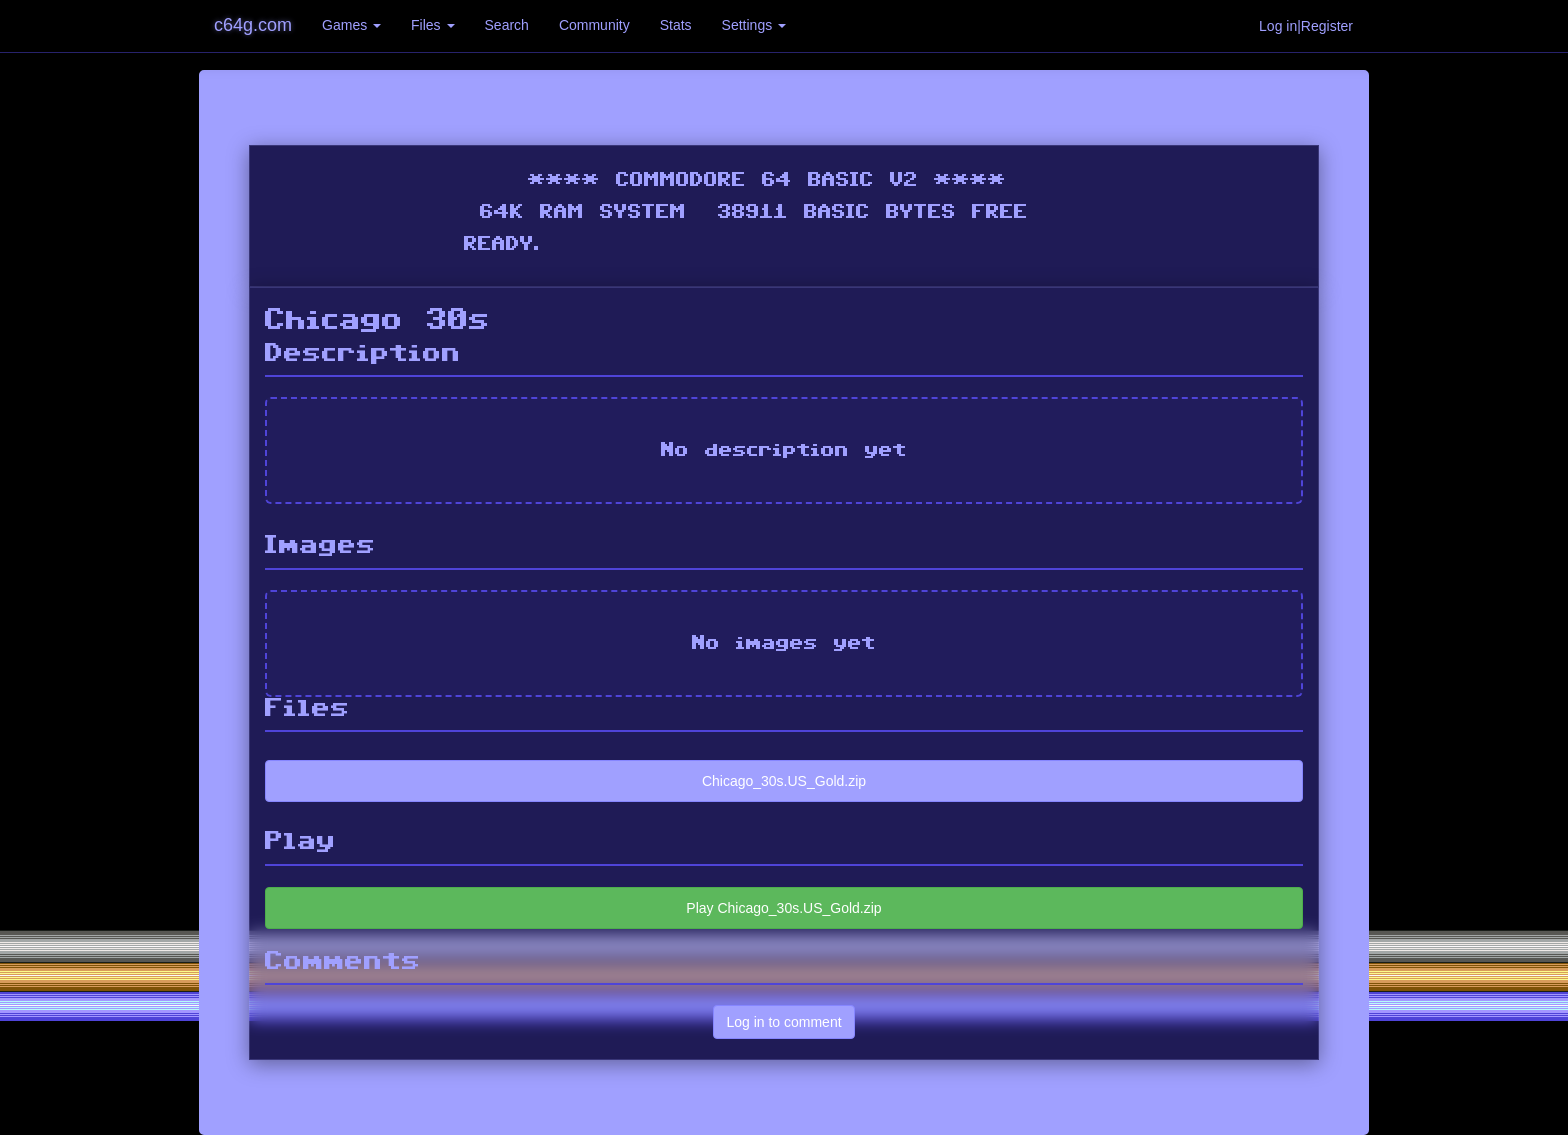 The image size is (1568, 1135). What do you see at coordinates (784, 781) in the screenshot?
I see `Chicago_30s.US_Gold.zip` at bounding box center [784, 781].